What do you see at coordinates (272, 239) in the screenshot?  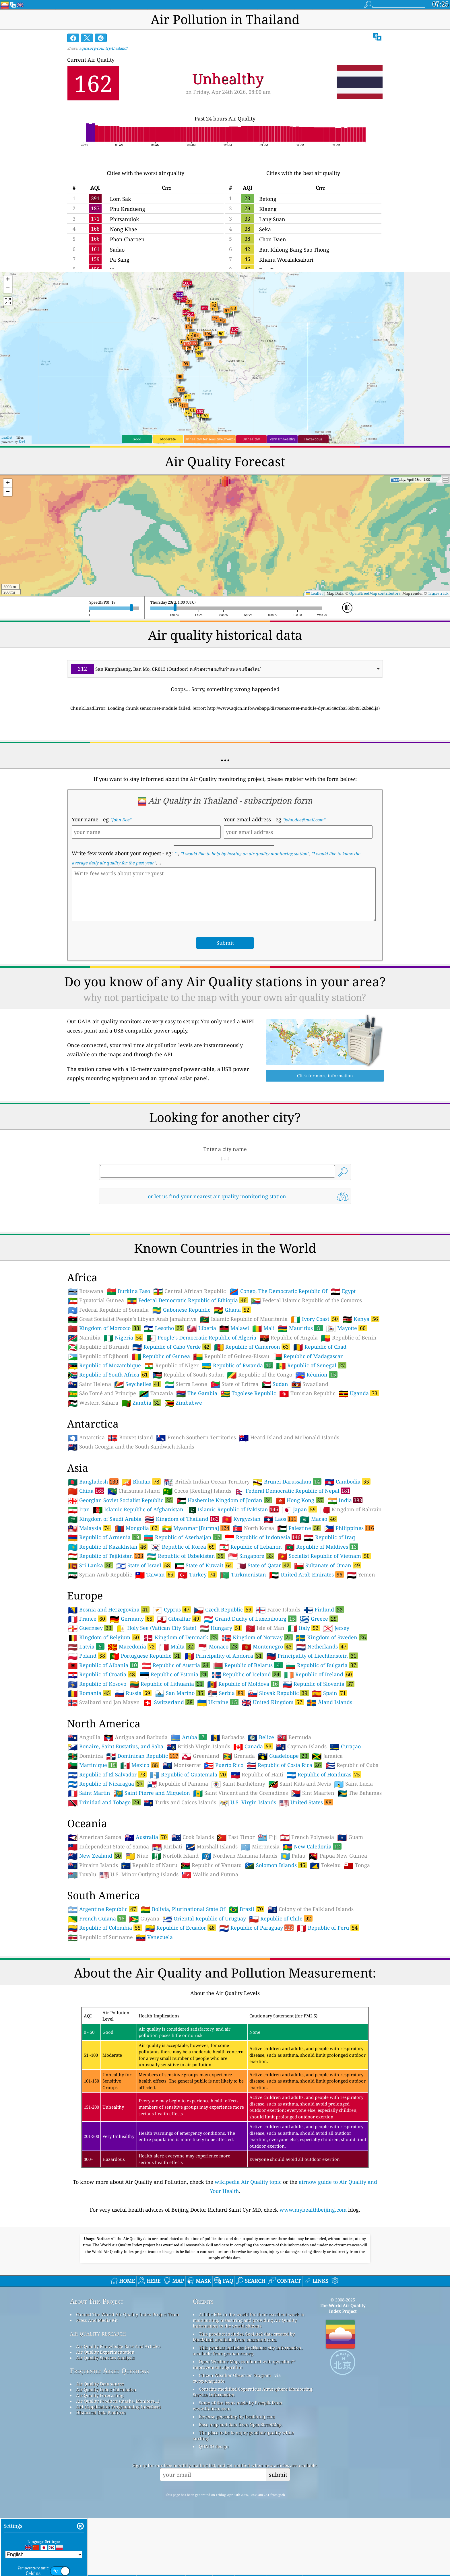 I see `Chon Daen` at bounding box center [272, 239].